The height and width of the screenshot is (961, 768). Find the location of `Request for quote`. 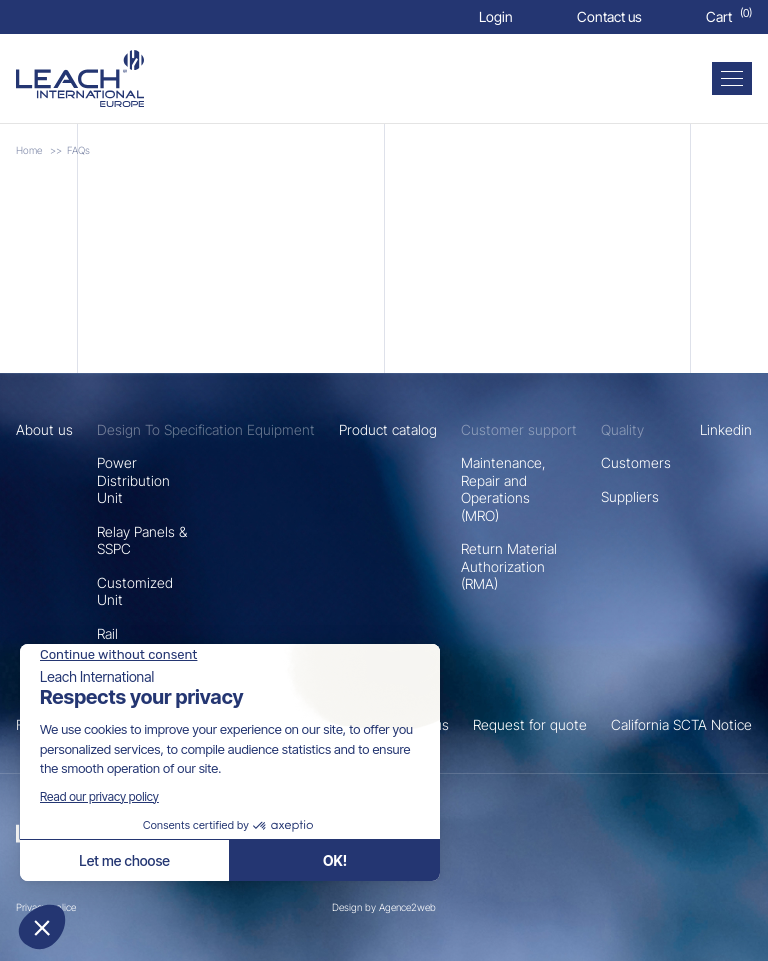

Request for quote is located at coordinates (530, 724).